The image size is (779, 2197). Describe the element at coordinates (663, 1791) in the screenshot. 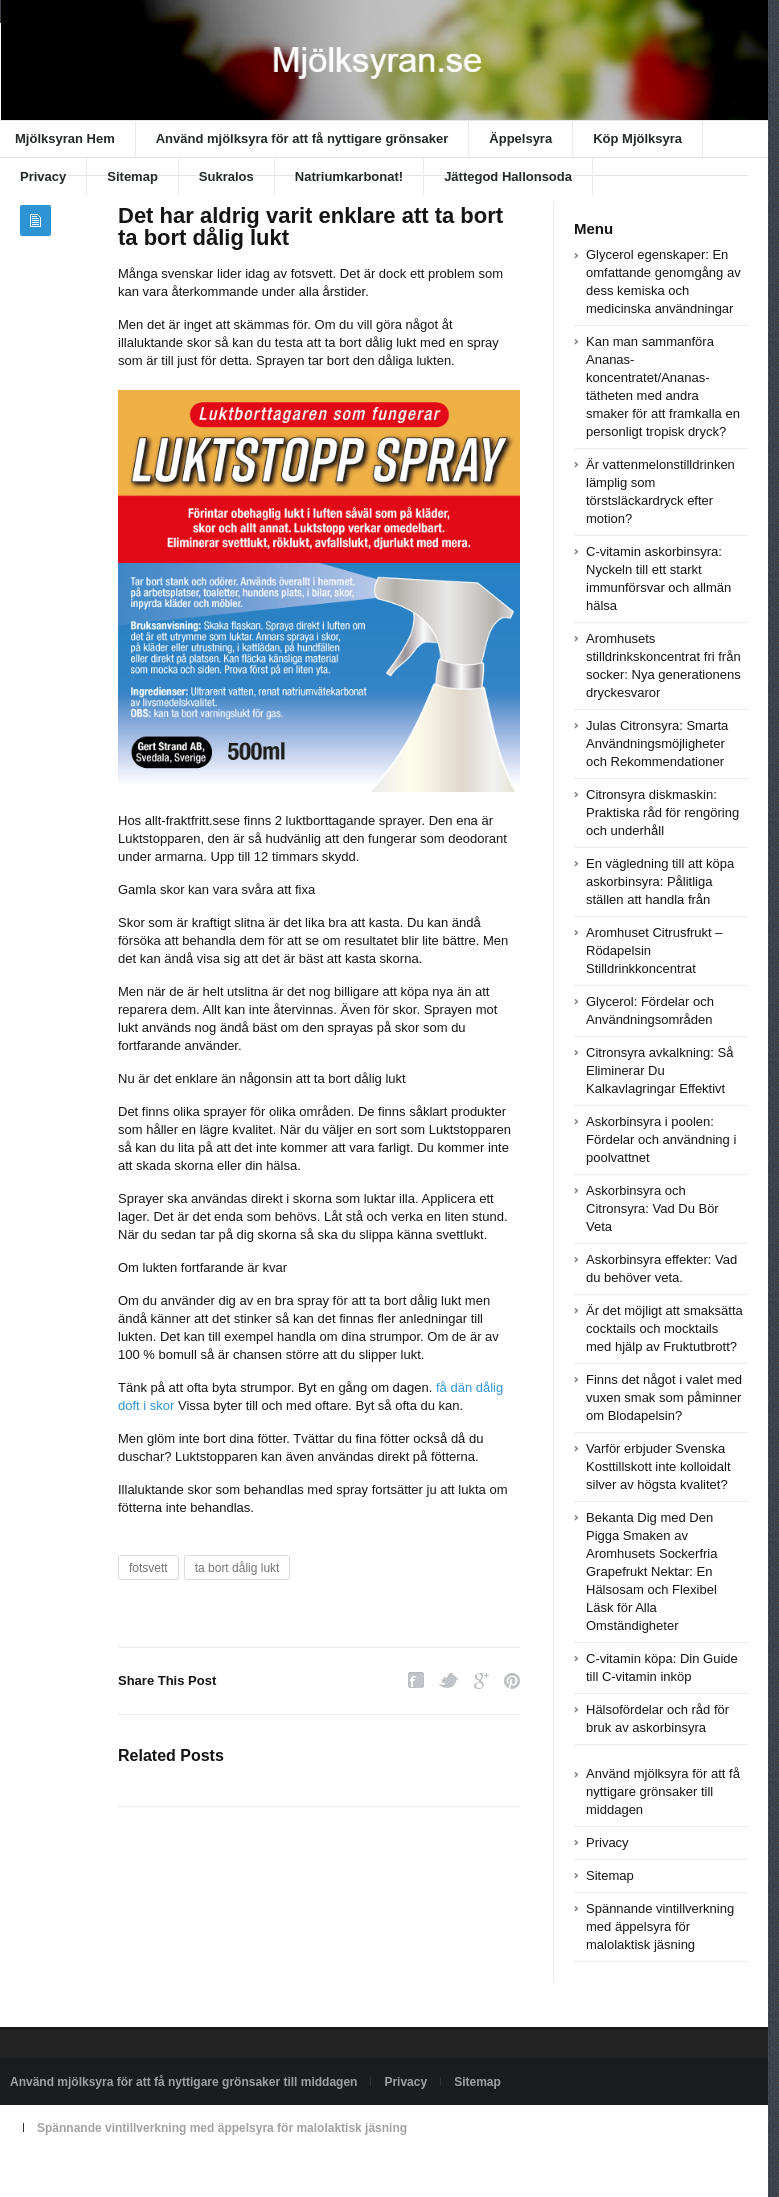

I see `Använd mjölksyra för att få nyttigare grönsaker till middagen` at that location.